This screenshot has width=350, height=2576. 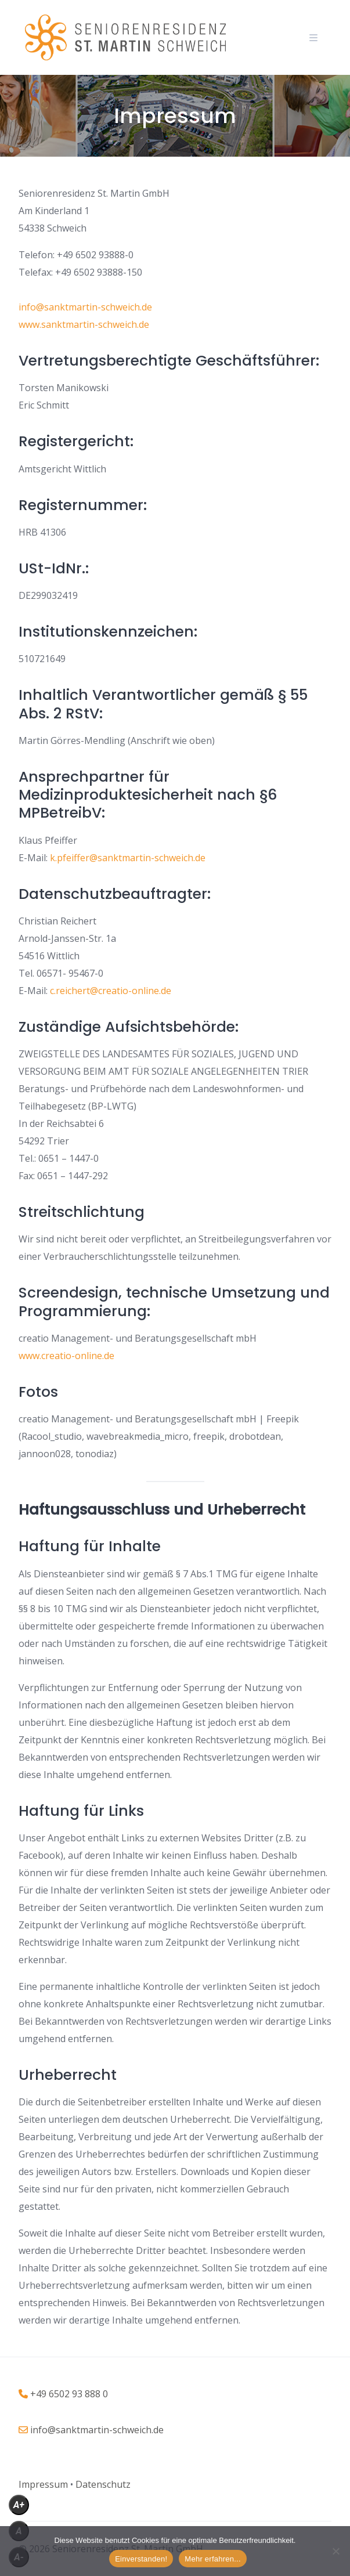 I want to click on [„Impressum“ (Bearbeiten)], so click(x=43, y=2484).